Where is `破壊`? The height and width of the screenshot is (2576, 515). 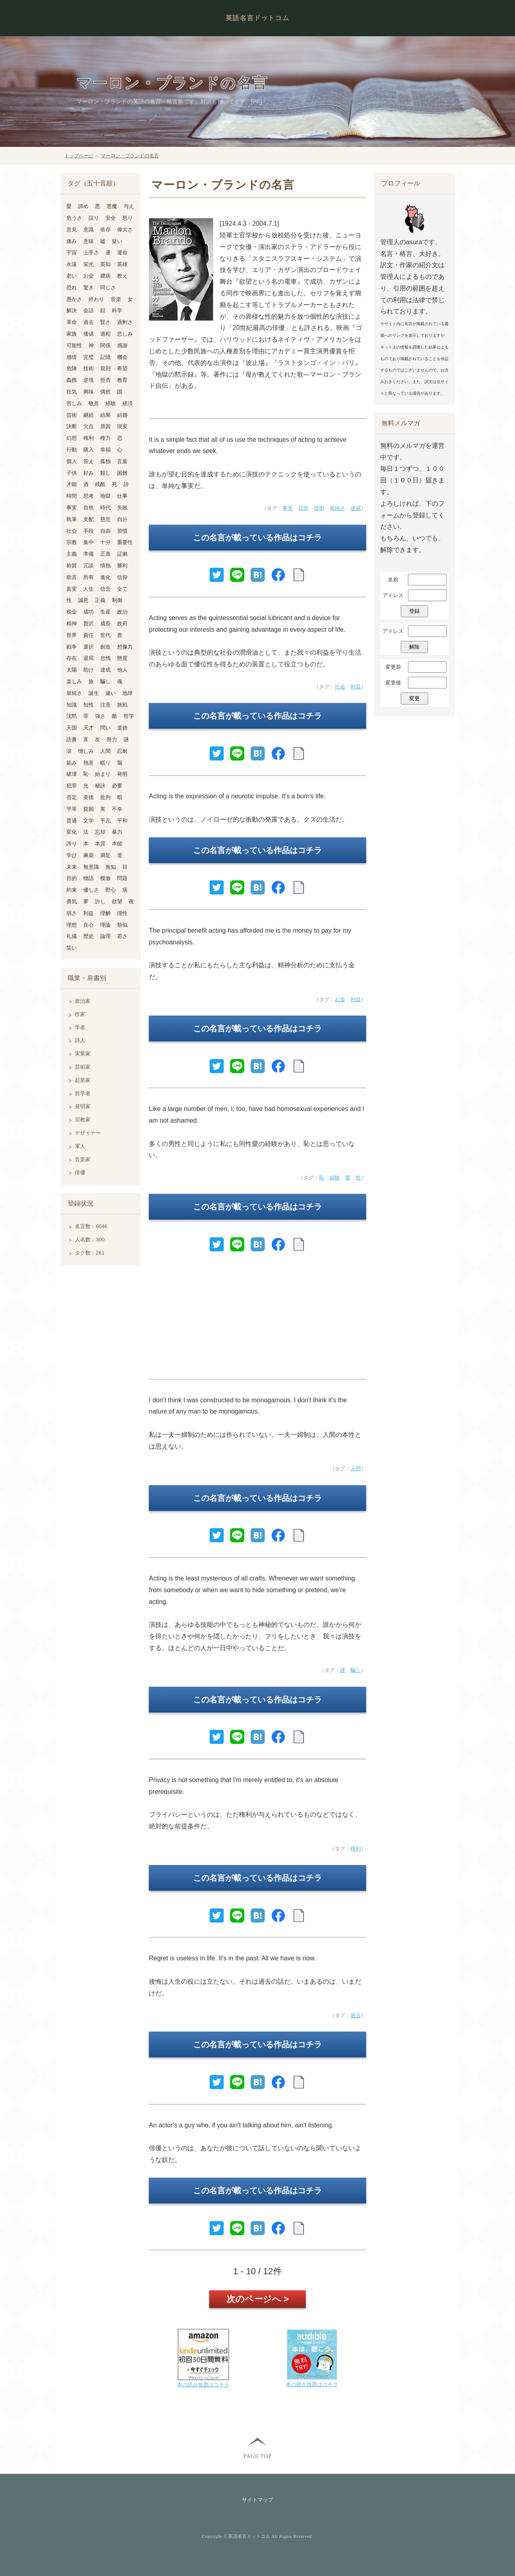
破壊 is located at coordinates (71, 774).